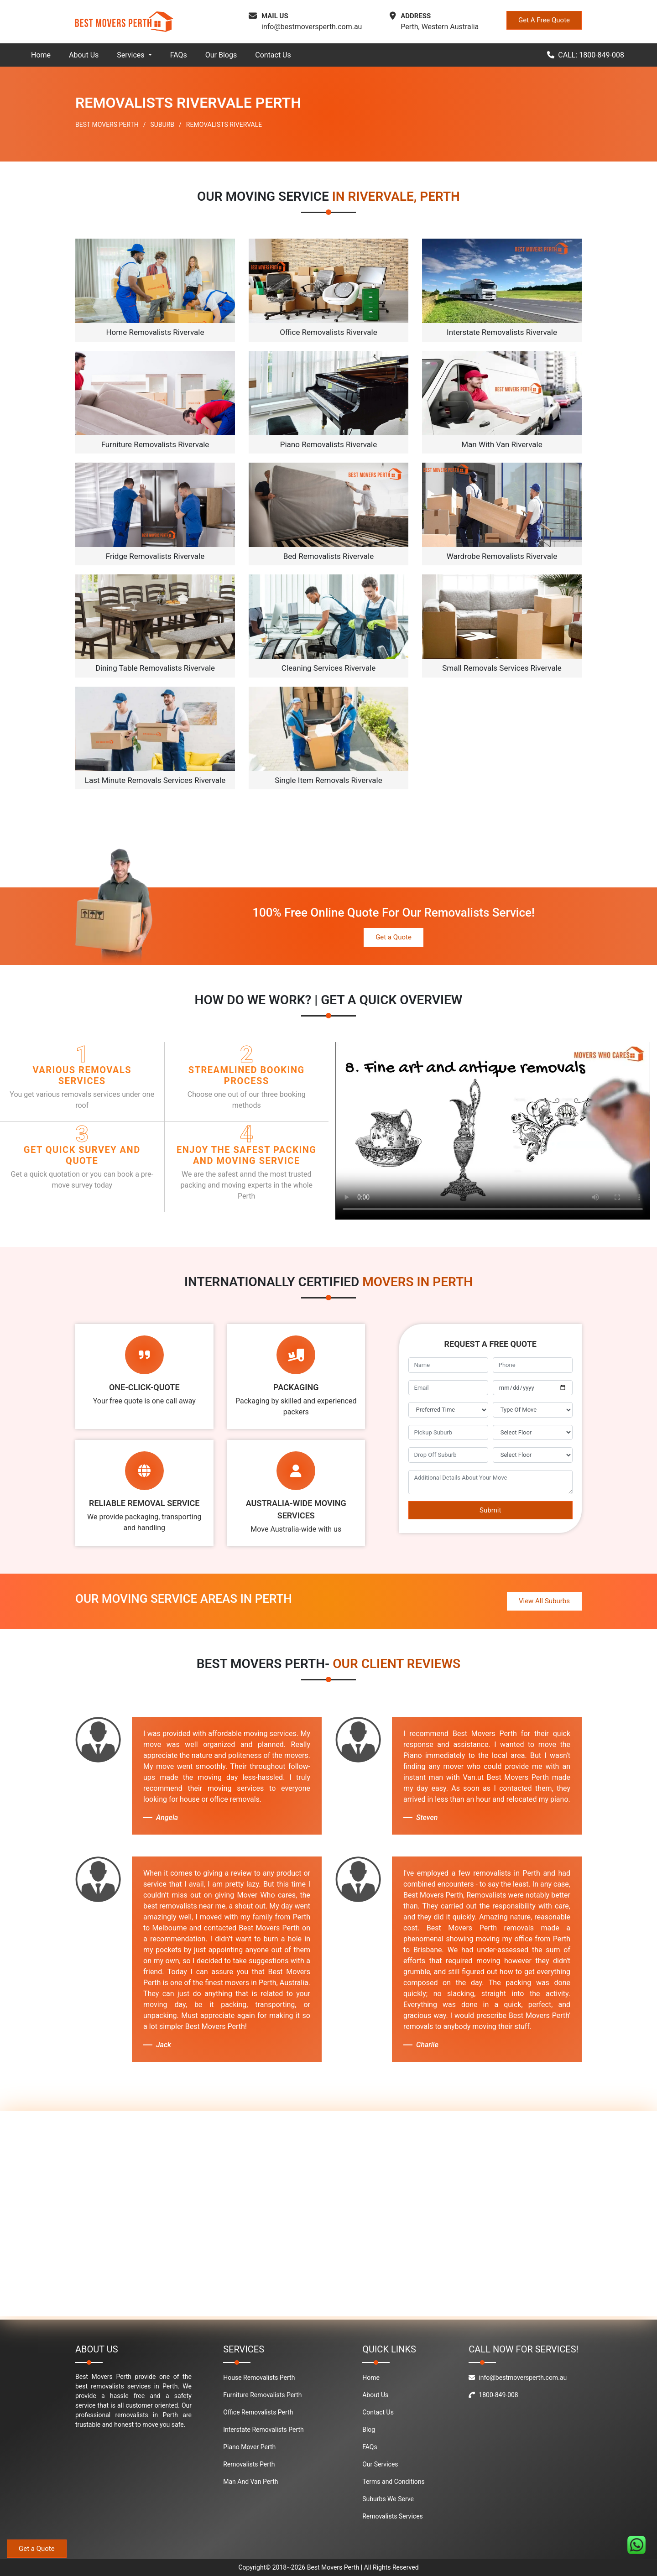  I want to click on Furniture Removalists Perth, so click(262, 2395).